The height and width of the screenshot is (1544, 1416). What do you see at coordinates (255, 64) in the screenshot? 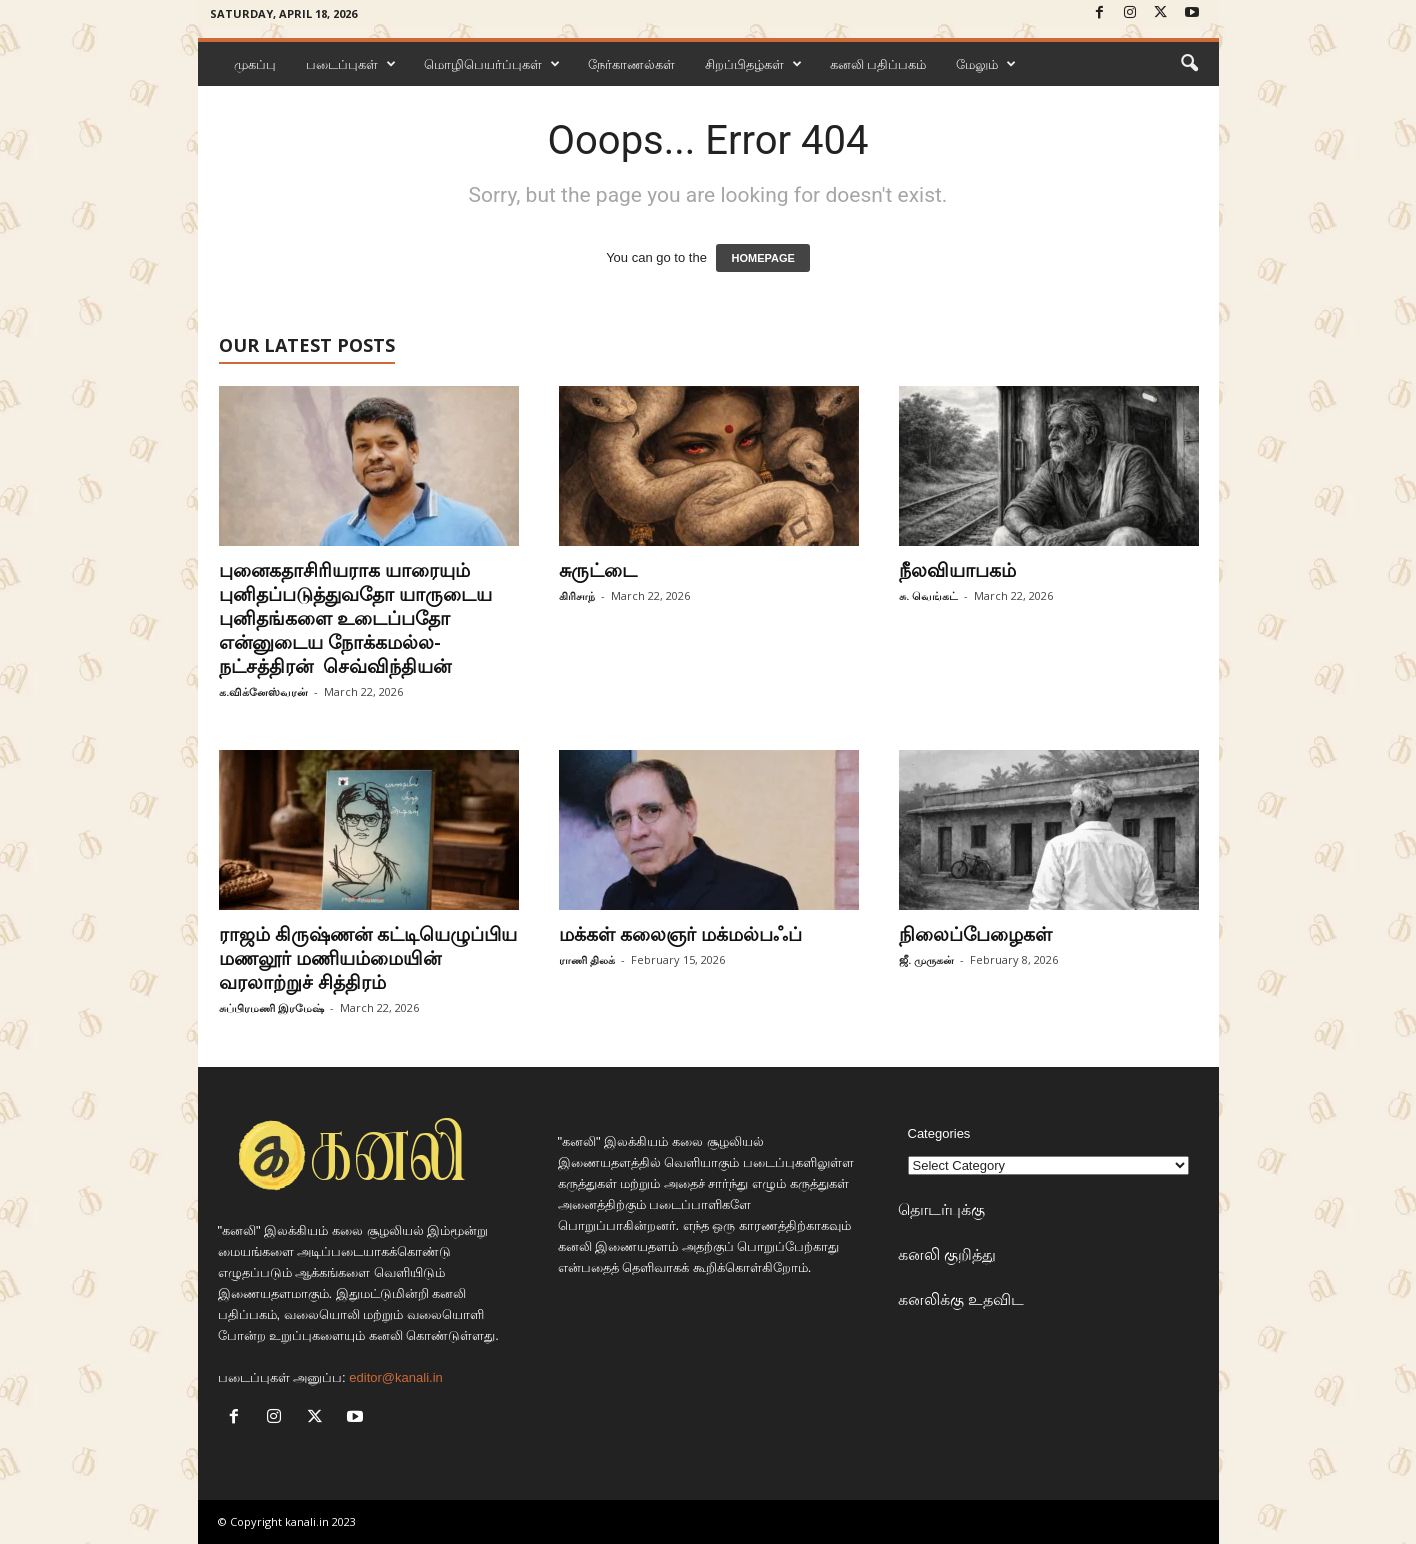
I see `முகப்பு` at bounding box center [255, 64].